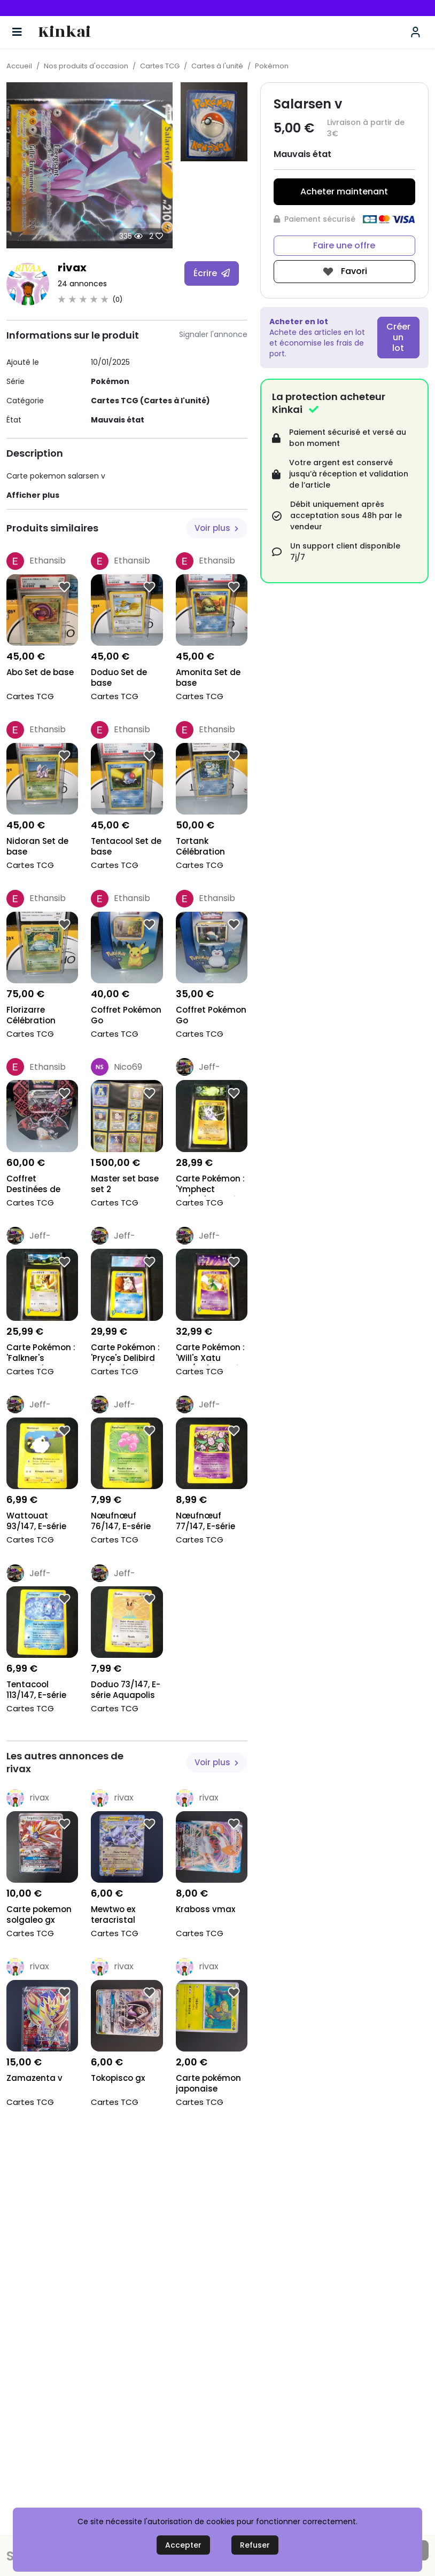 The image size is (435, 2576). I want to click on Nœufnœuf 76/147, E-série Aquapolis 2002, so click(123, 1521).